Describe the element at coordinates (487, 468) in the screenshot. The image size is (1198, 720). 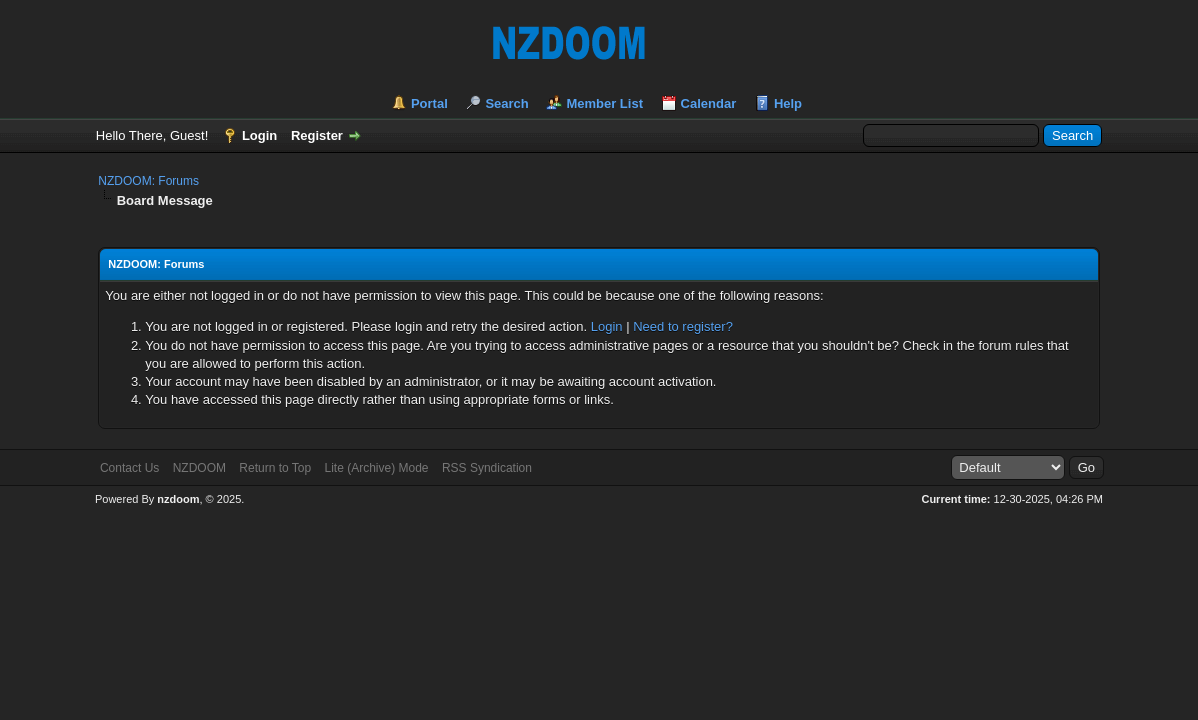
I see `RSS Syndication` at that location.